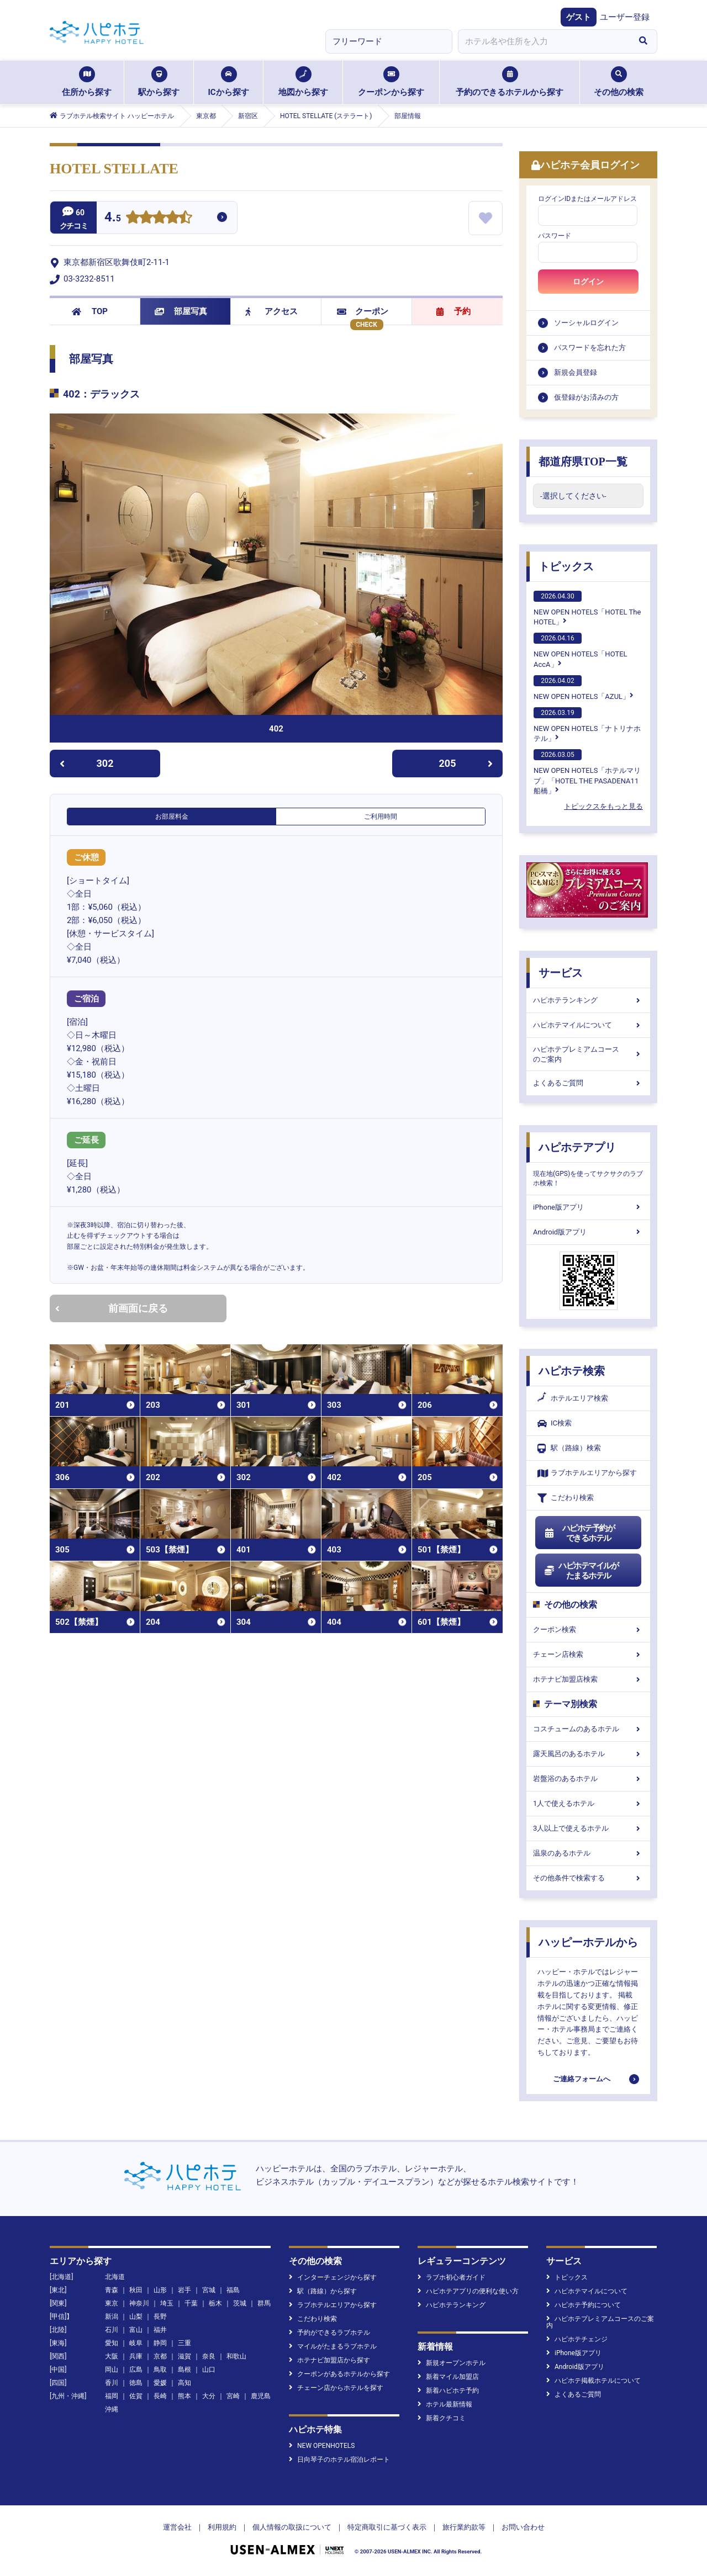 This screenshot has height=2576, width=707. What do you see at coordinates (543, 41) in the screenshot?
I see `[combobox]` at bounding box center [543, 41].